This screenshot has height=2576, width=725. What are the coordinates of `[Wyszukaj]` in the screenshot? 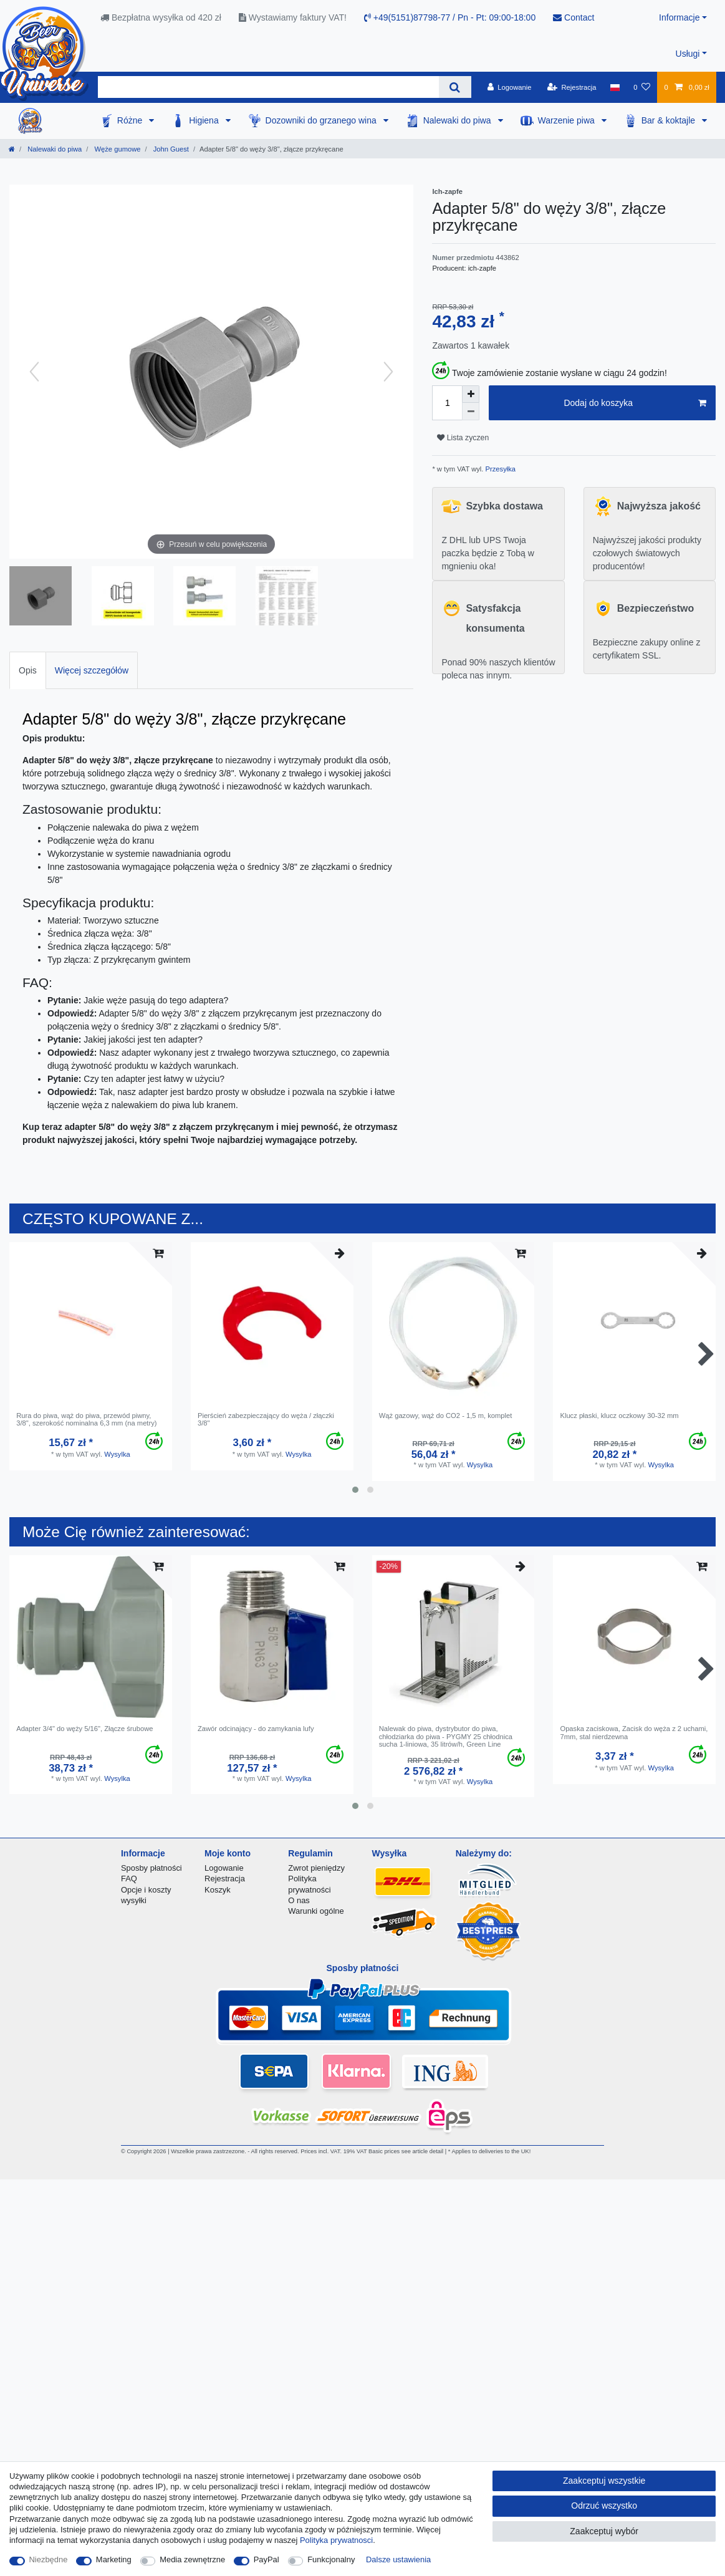 It's located at (455, 87).